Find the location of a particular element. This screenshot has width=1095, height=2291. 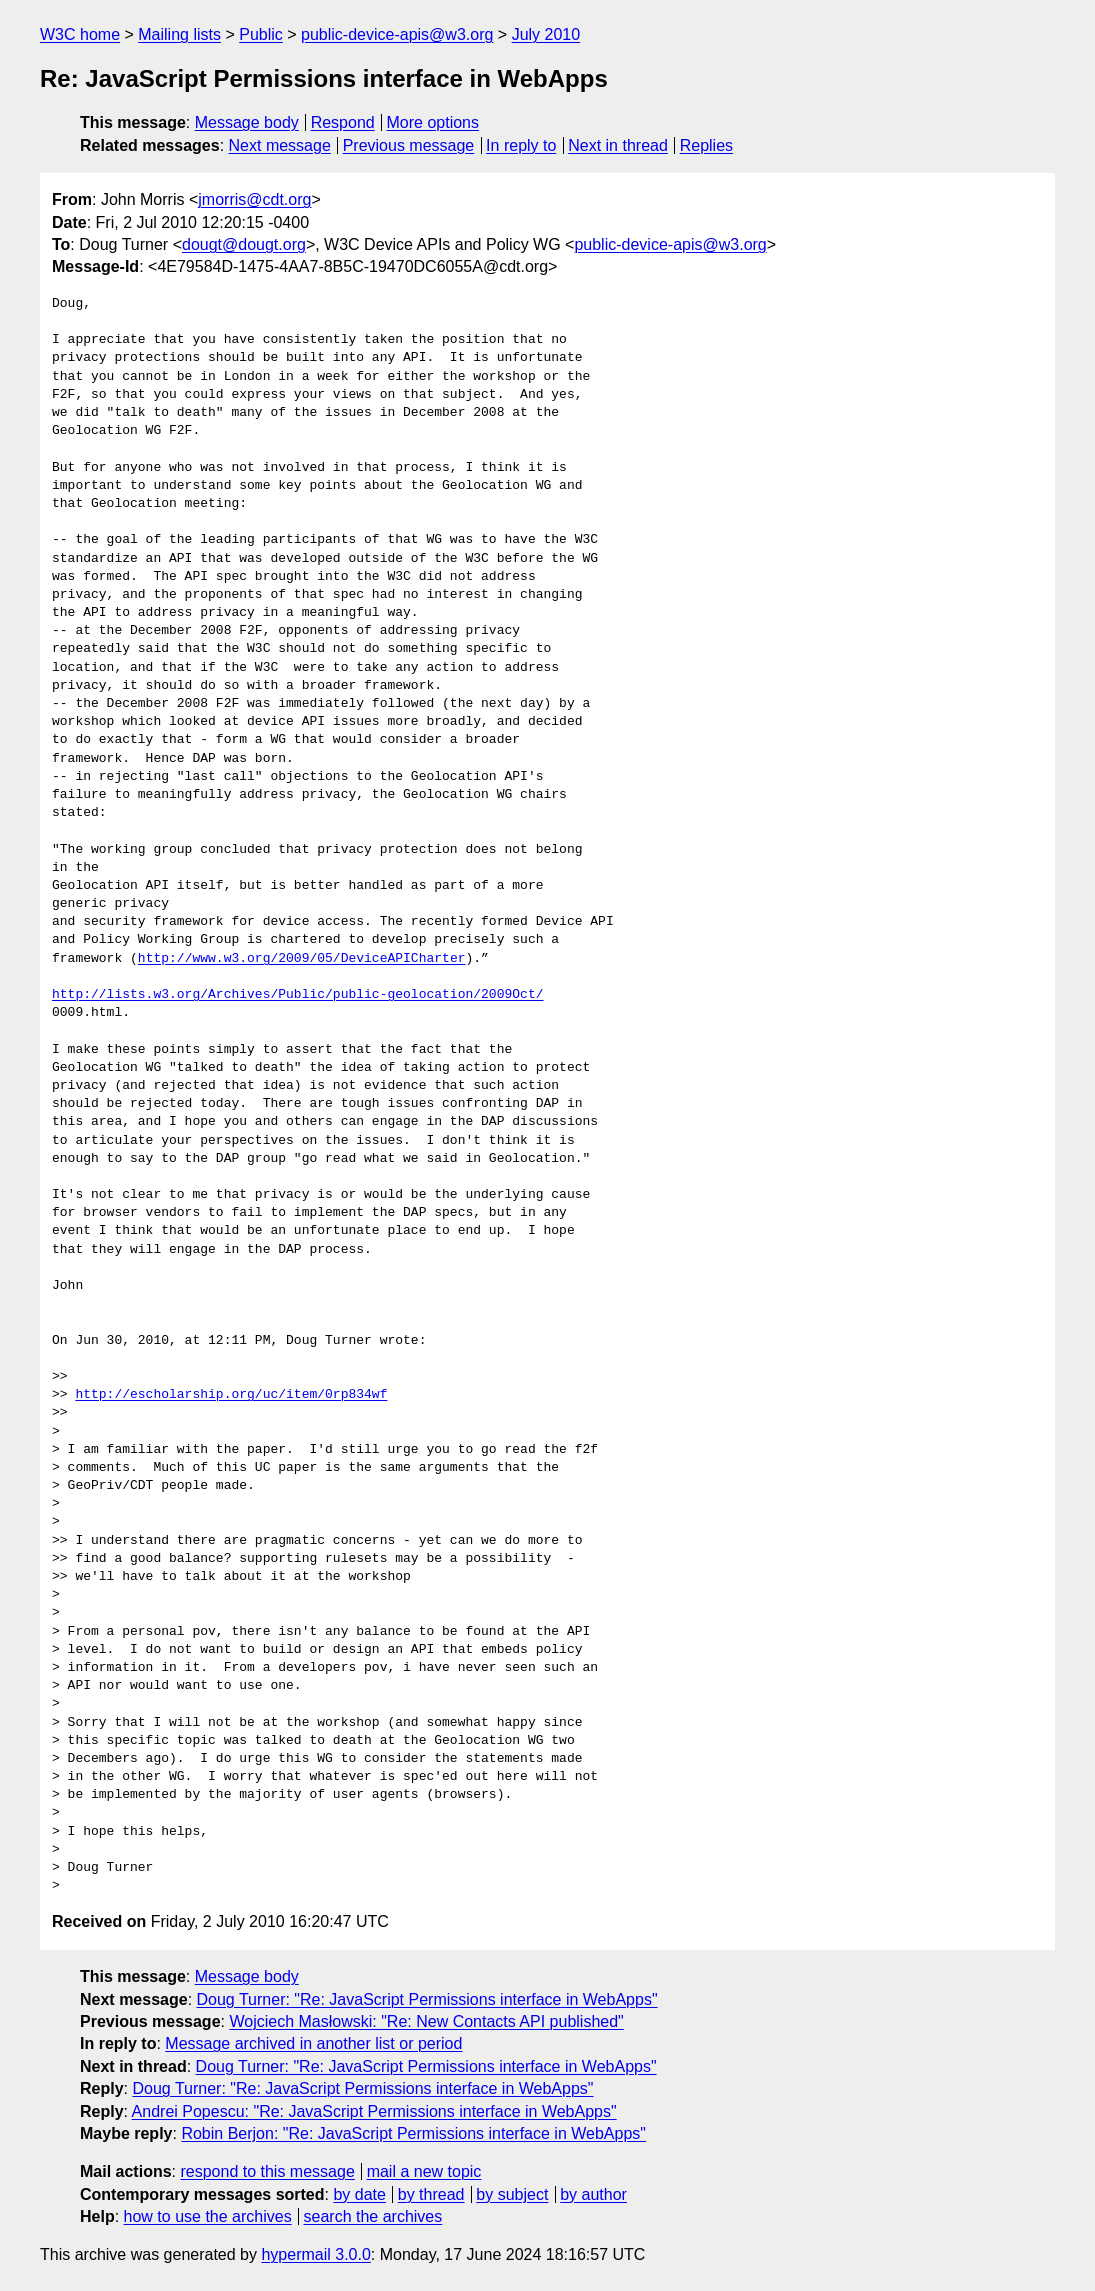

public-device-apis@w3.org is located at coordinates (397, 34).